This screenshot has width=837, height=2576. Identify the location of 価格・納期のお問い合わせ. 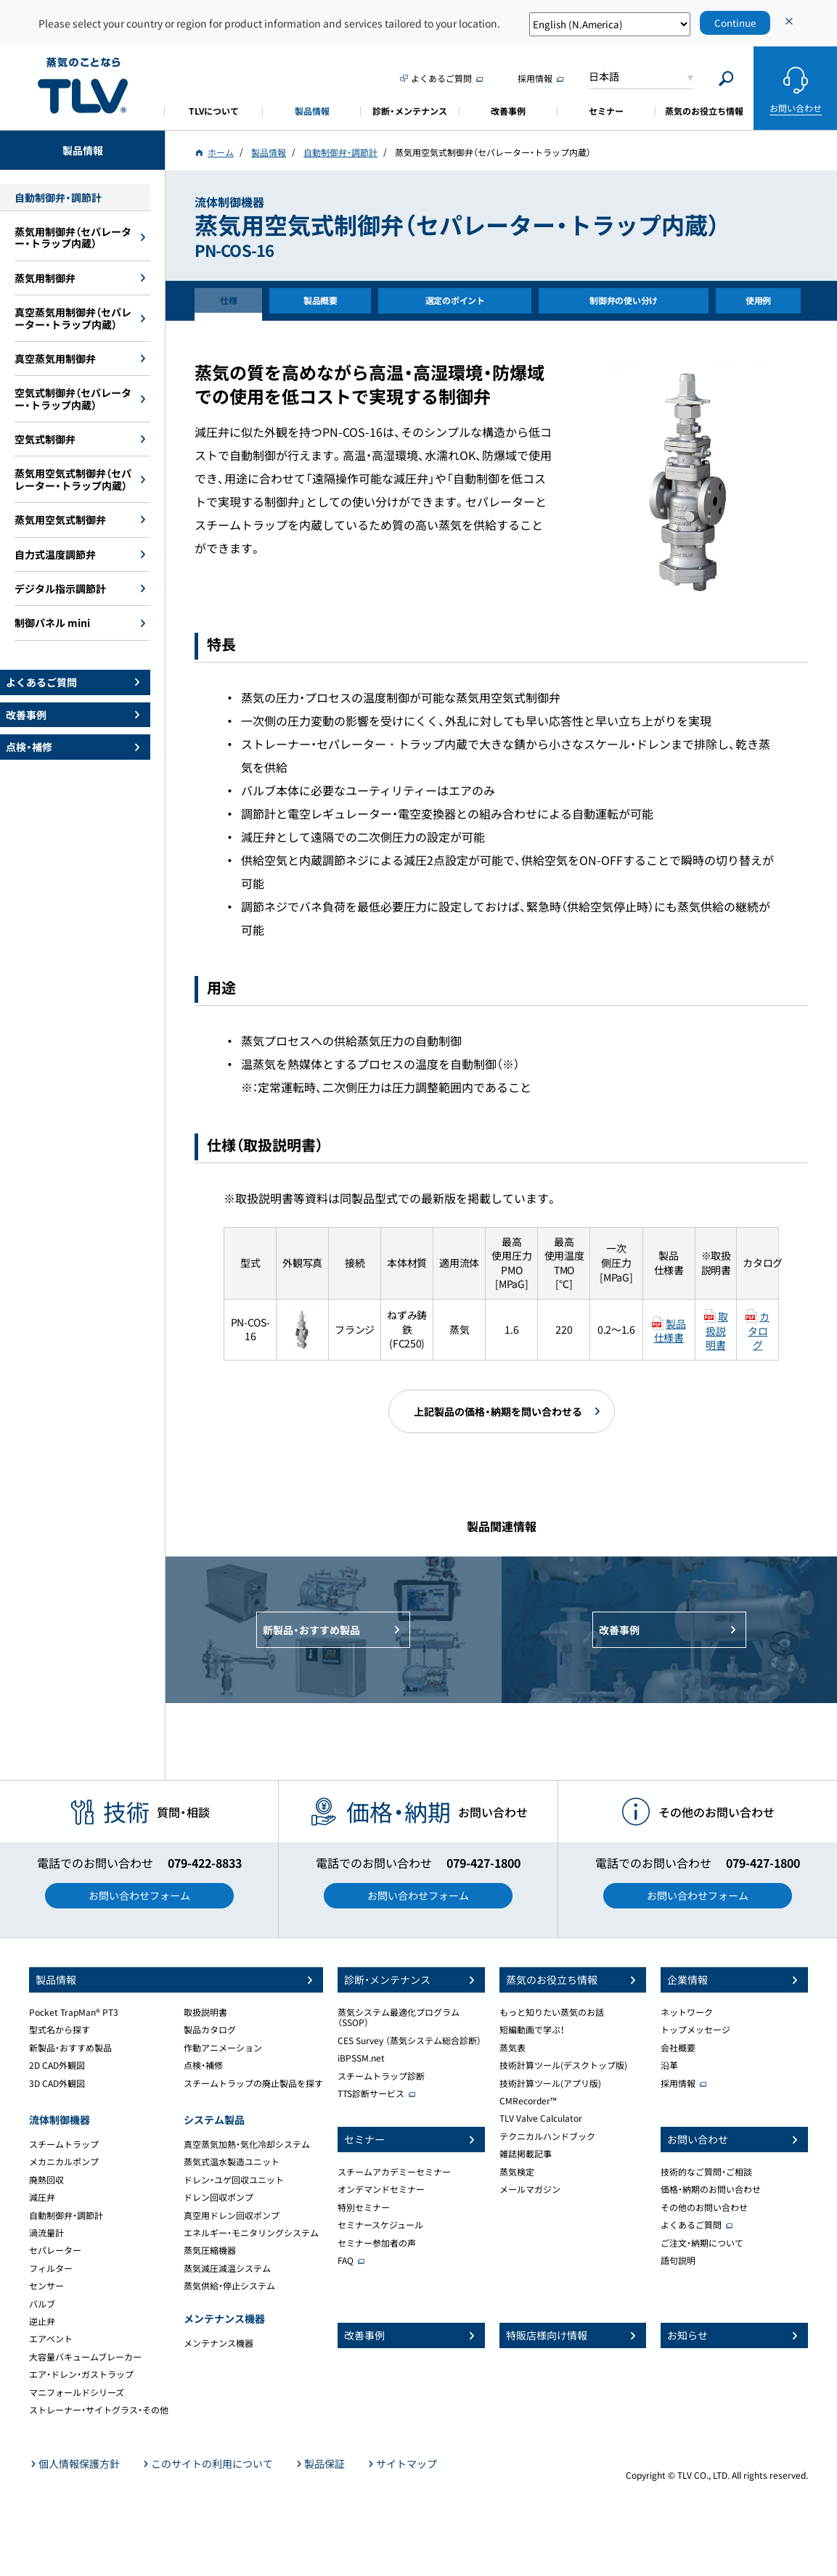
(711, 2189).